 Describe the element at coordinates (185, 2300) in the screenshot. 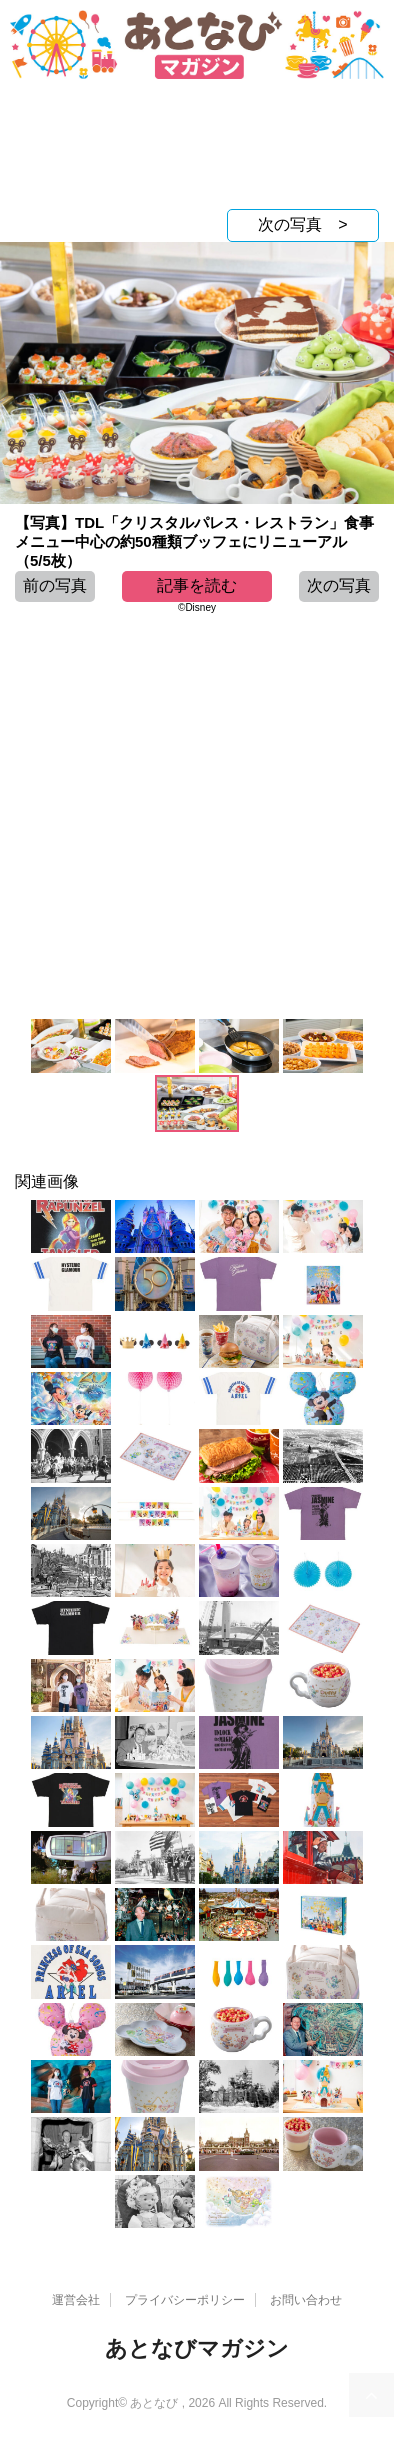

I see `プライバシーポリシー` at that location.